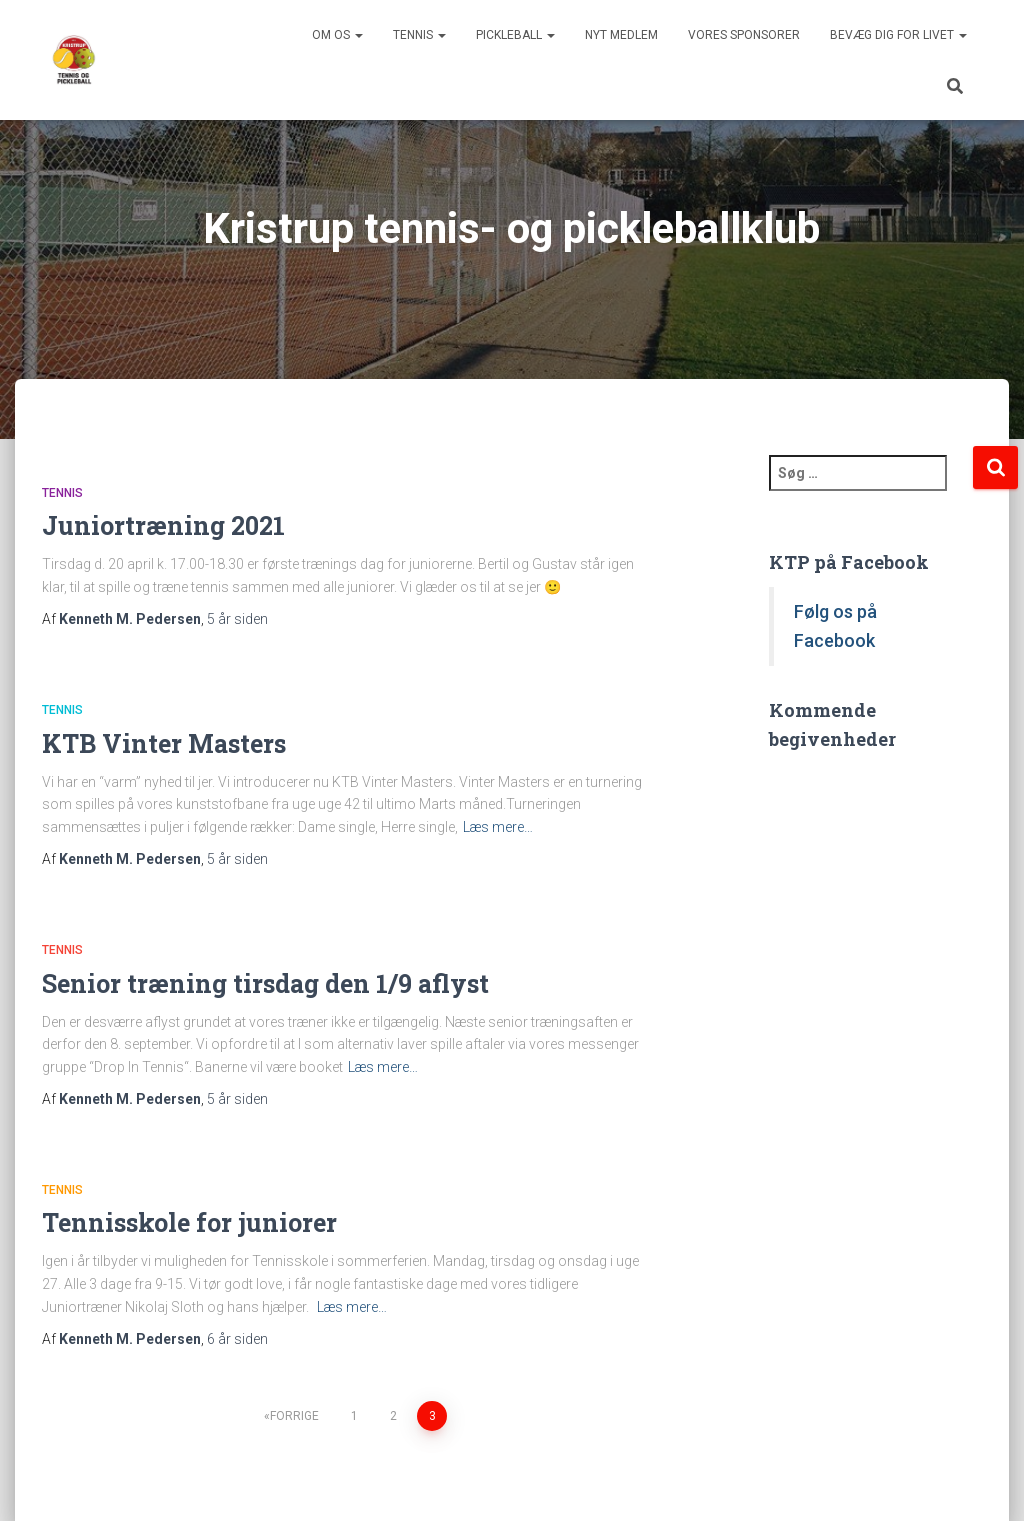 This screenshot has height=1521, width=1024. I want to click on Tennis, so click(419, 35).